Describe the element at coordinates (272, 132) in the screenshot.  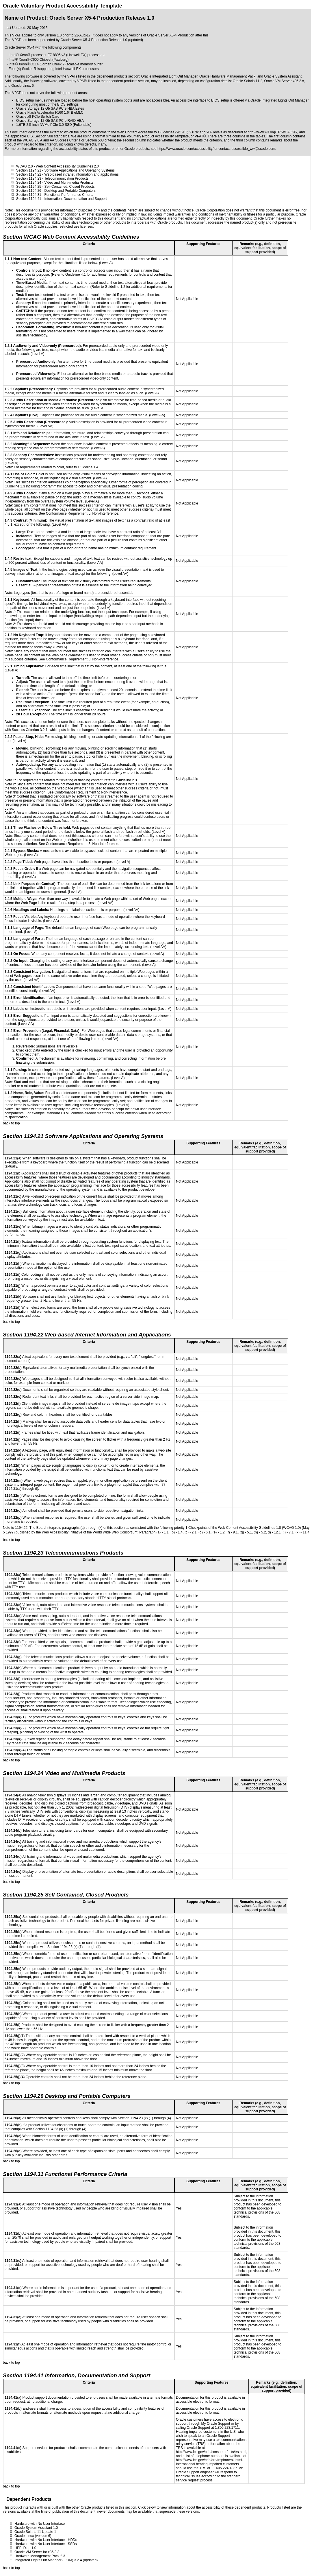
I see `http://www.w3.org/TR/WCAG20/` at that location.